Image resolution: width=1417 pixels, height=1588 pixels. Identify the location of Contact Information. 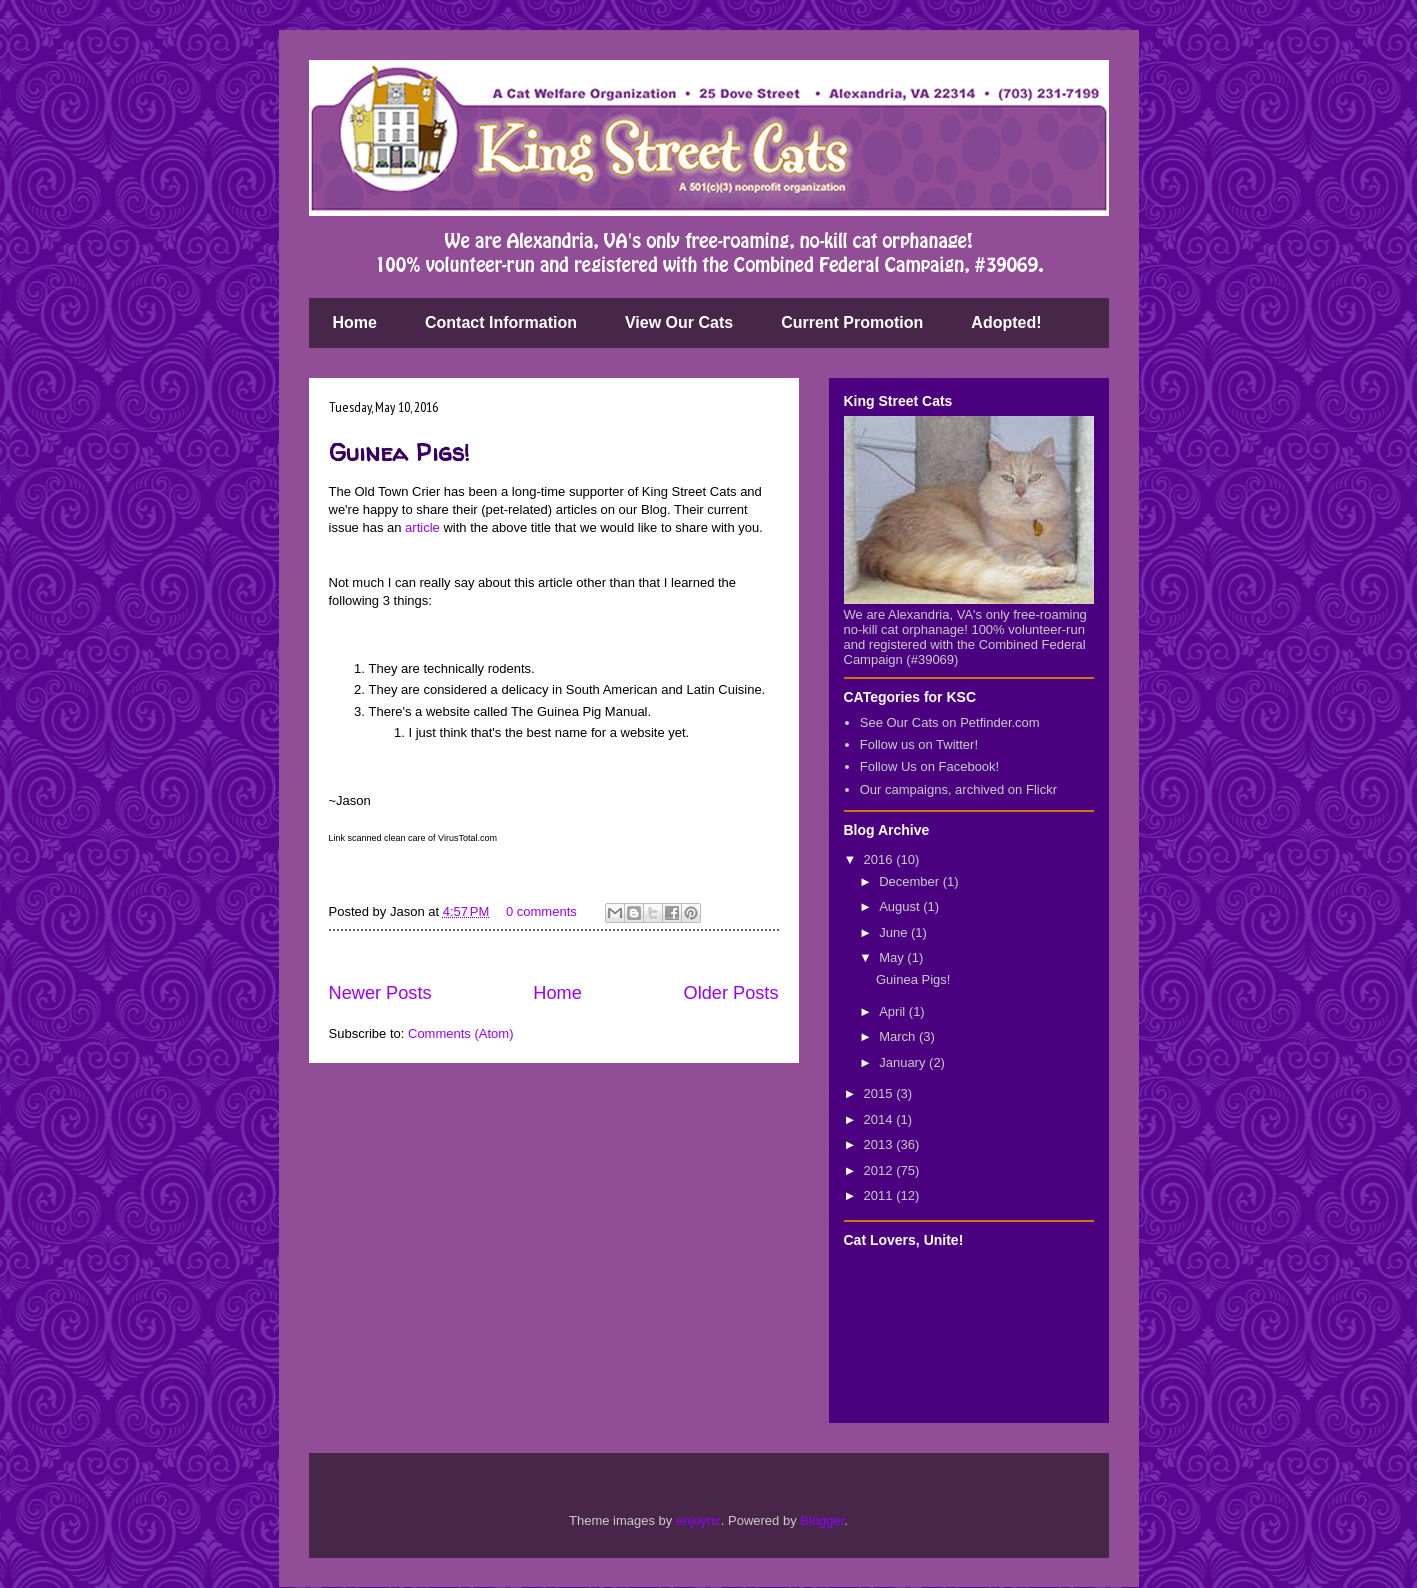
(501, 322).